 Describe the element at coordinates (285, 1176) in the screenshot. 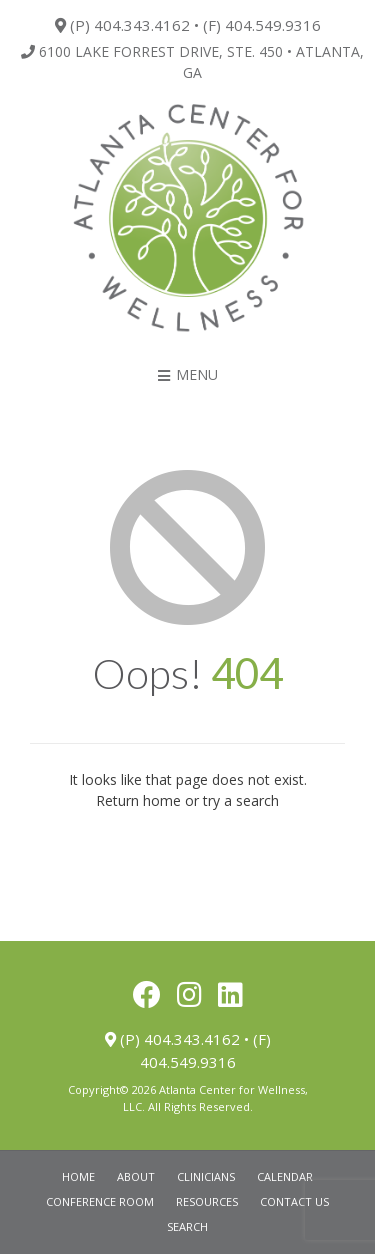

I see `Calendar` at that location.